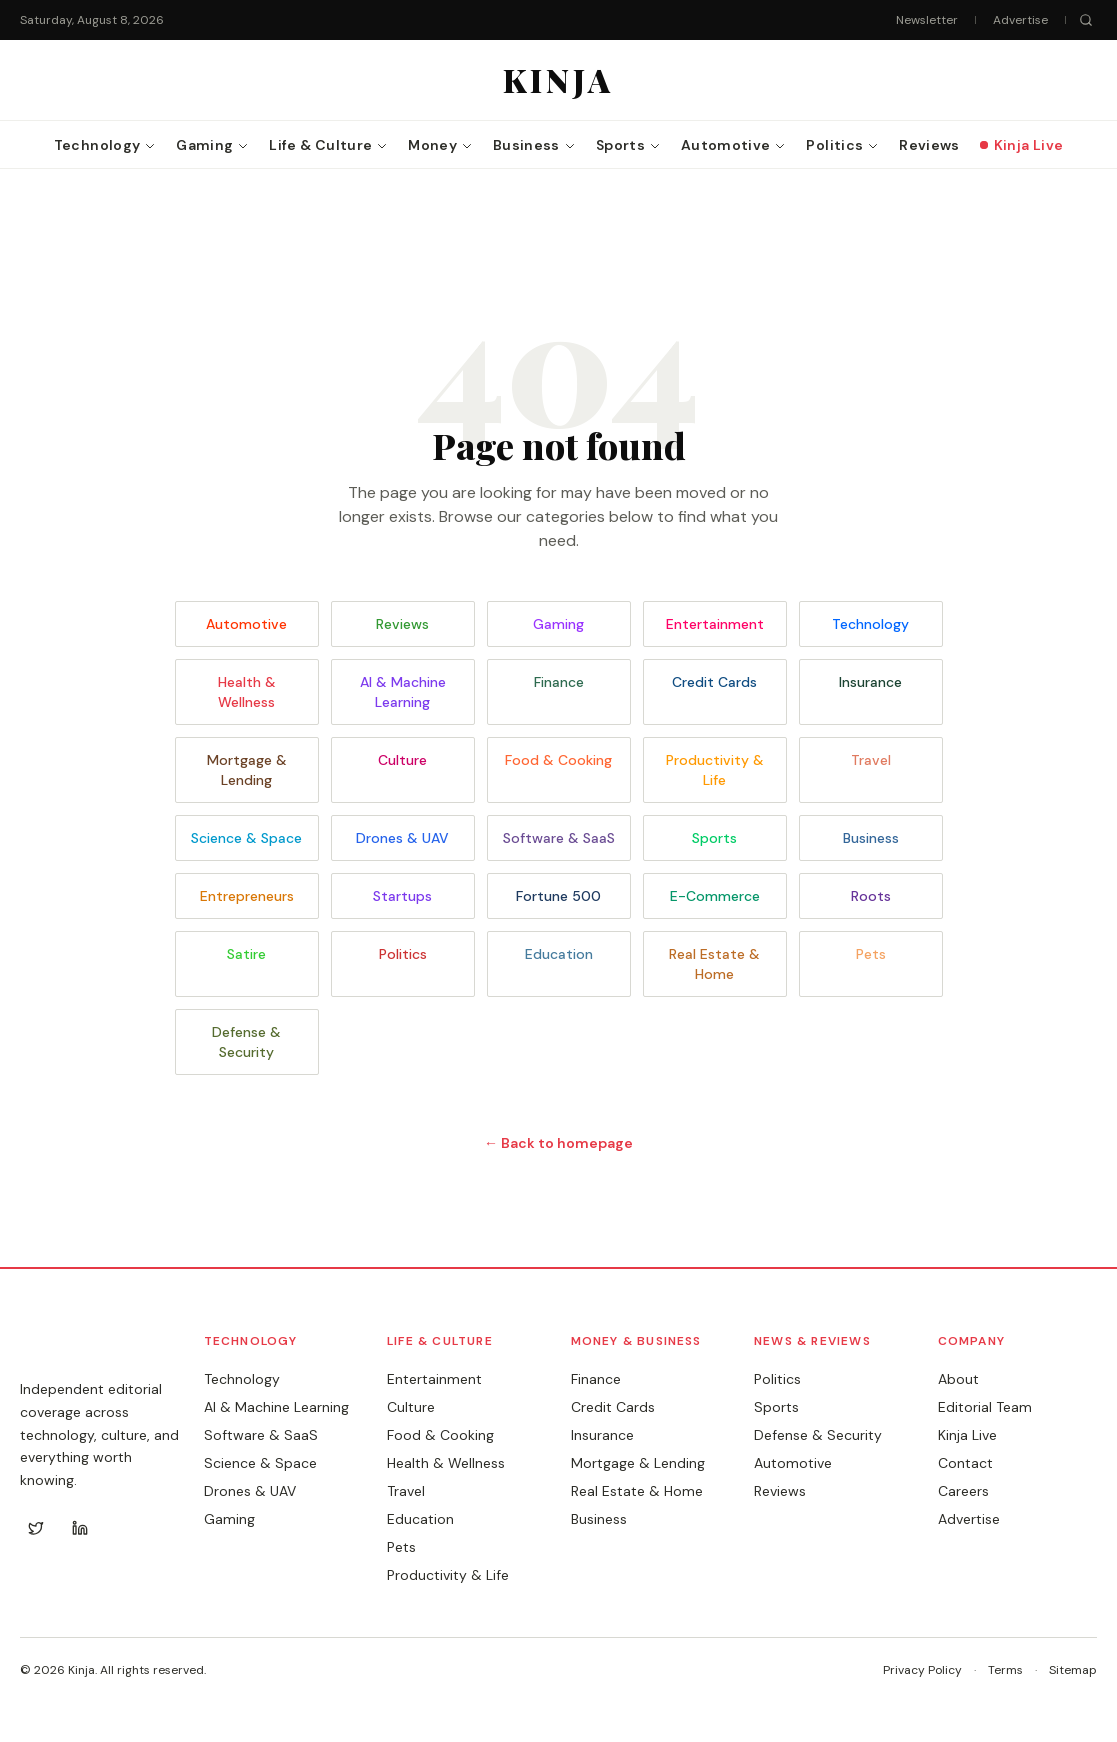  What do you see at coordinates (870, 682) in the screenshot?
I see `Insurance` at bounding box center [870, 682].